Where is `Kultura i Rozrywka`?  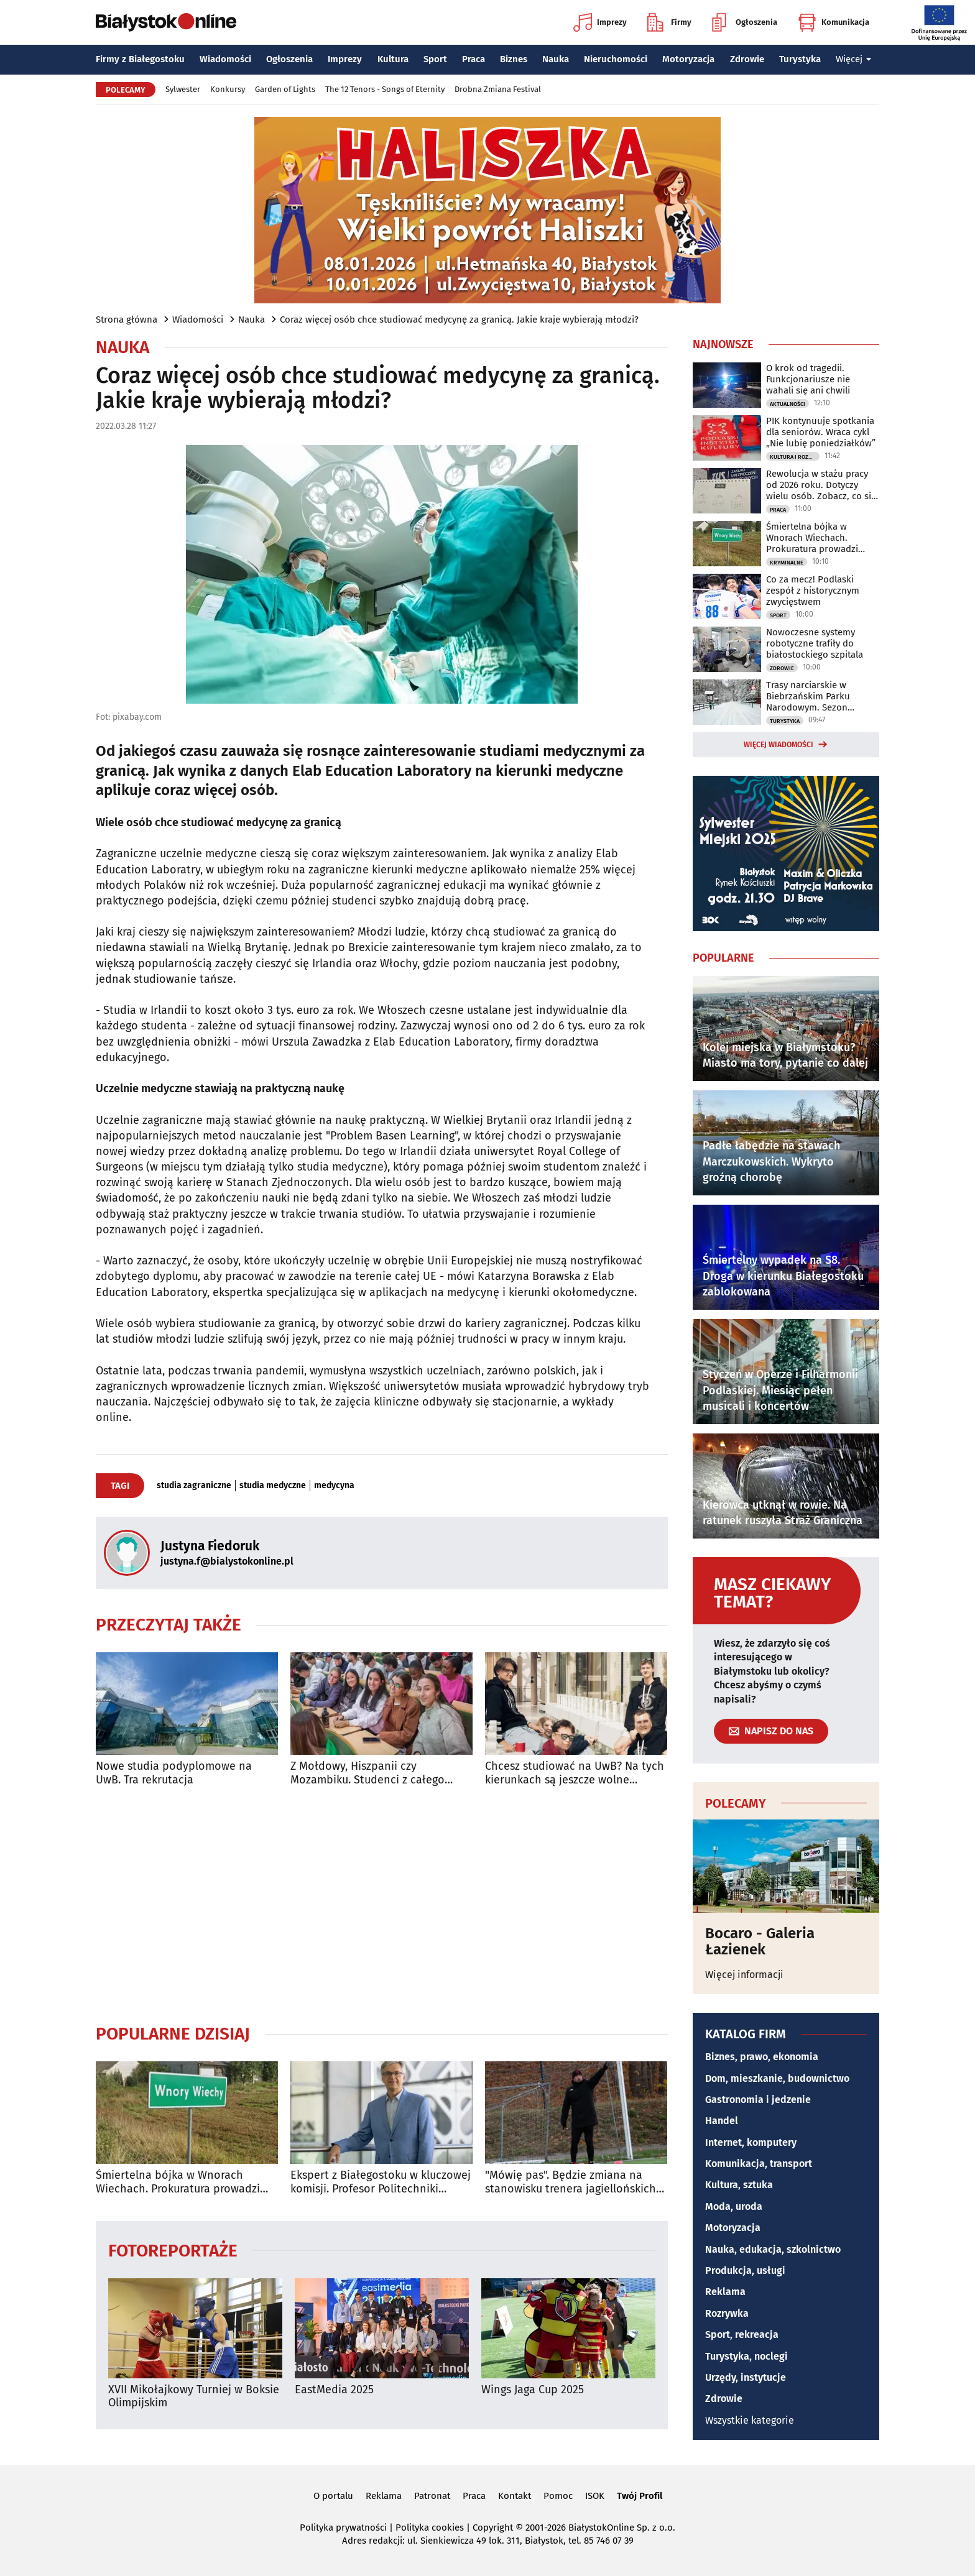 Kultura i Rozrywka is located at coordinates (795, 457).